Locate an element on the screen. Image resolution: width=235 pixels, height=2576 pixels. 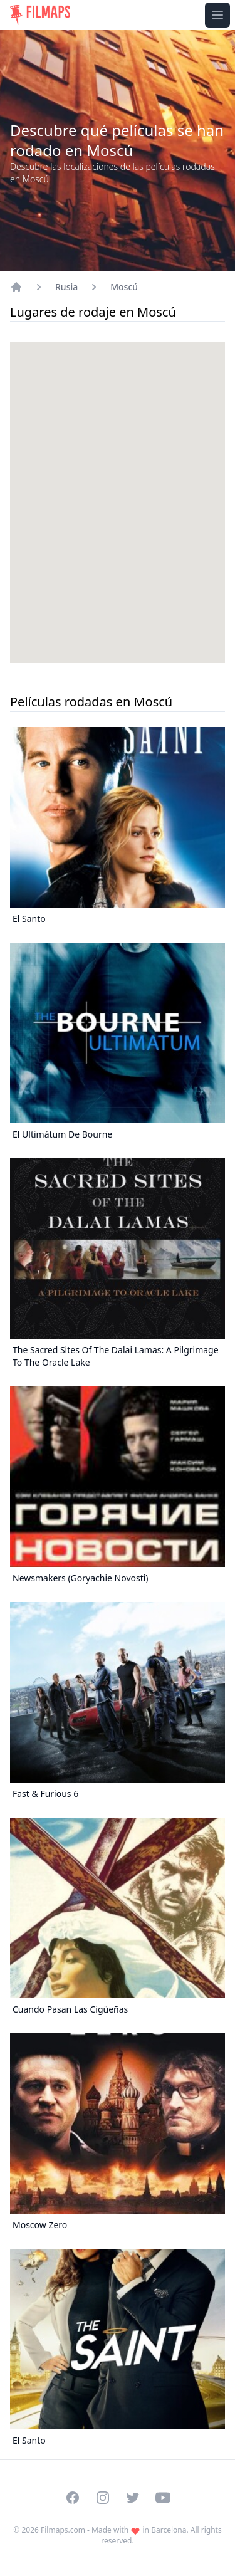
[Visit our Instagram profile] is located at coordinates (102, 2497).